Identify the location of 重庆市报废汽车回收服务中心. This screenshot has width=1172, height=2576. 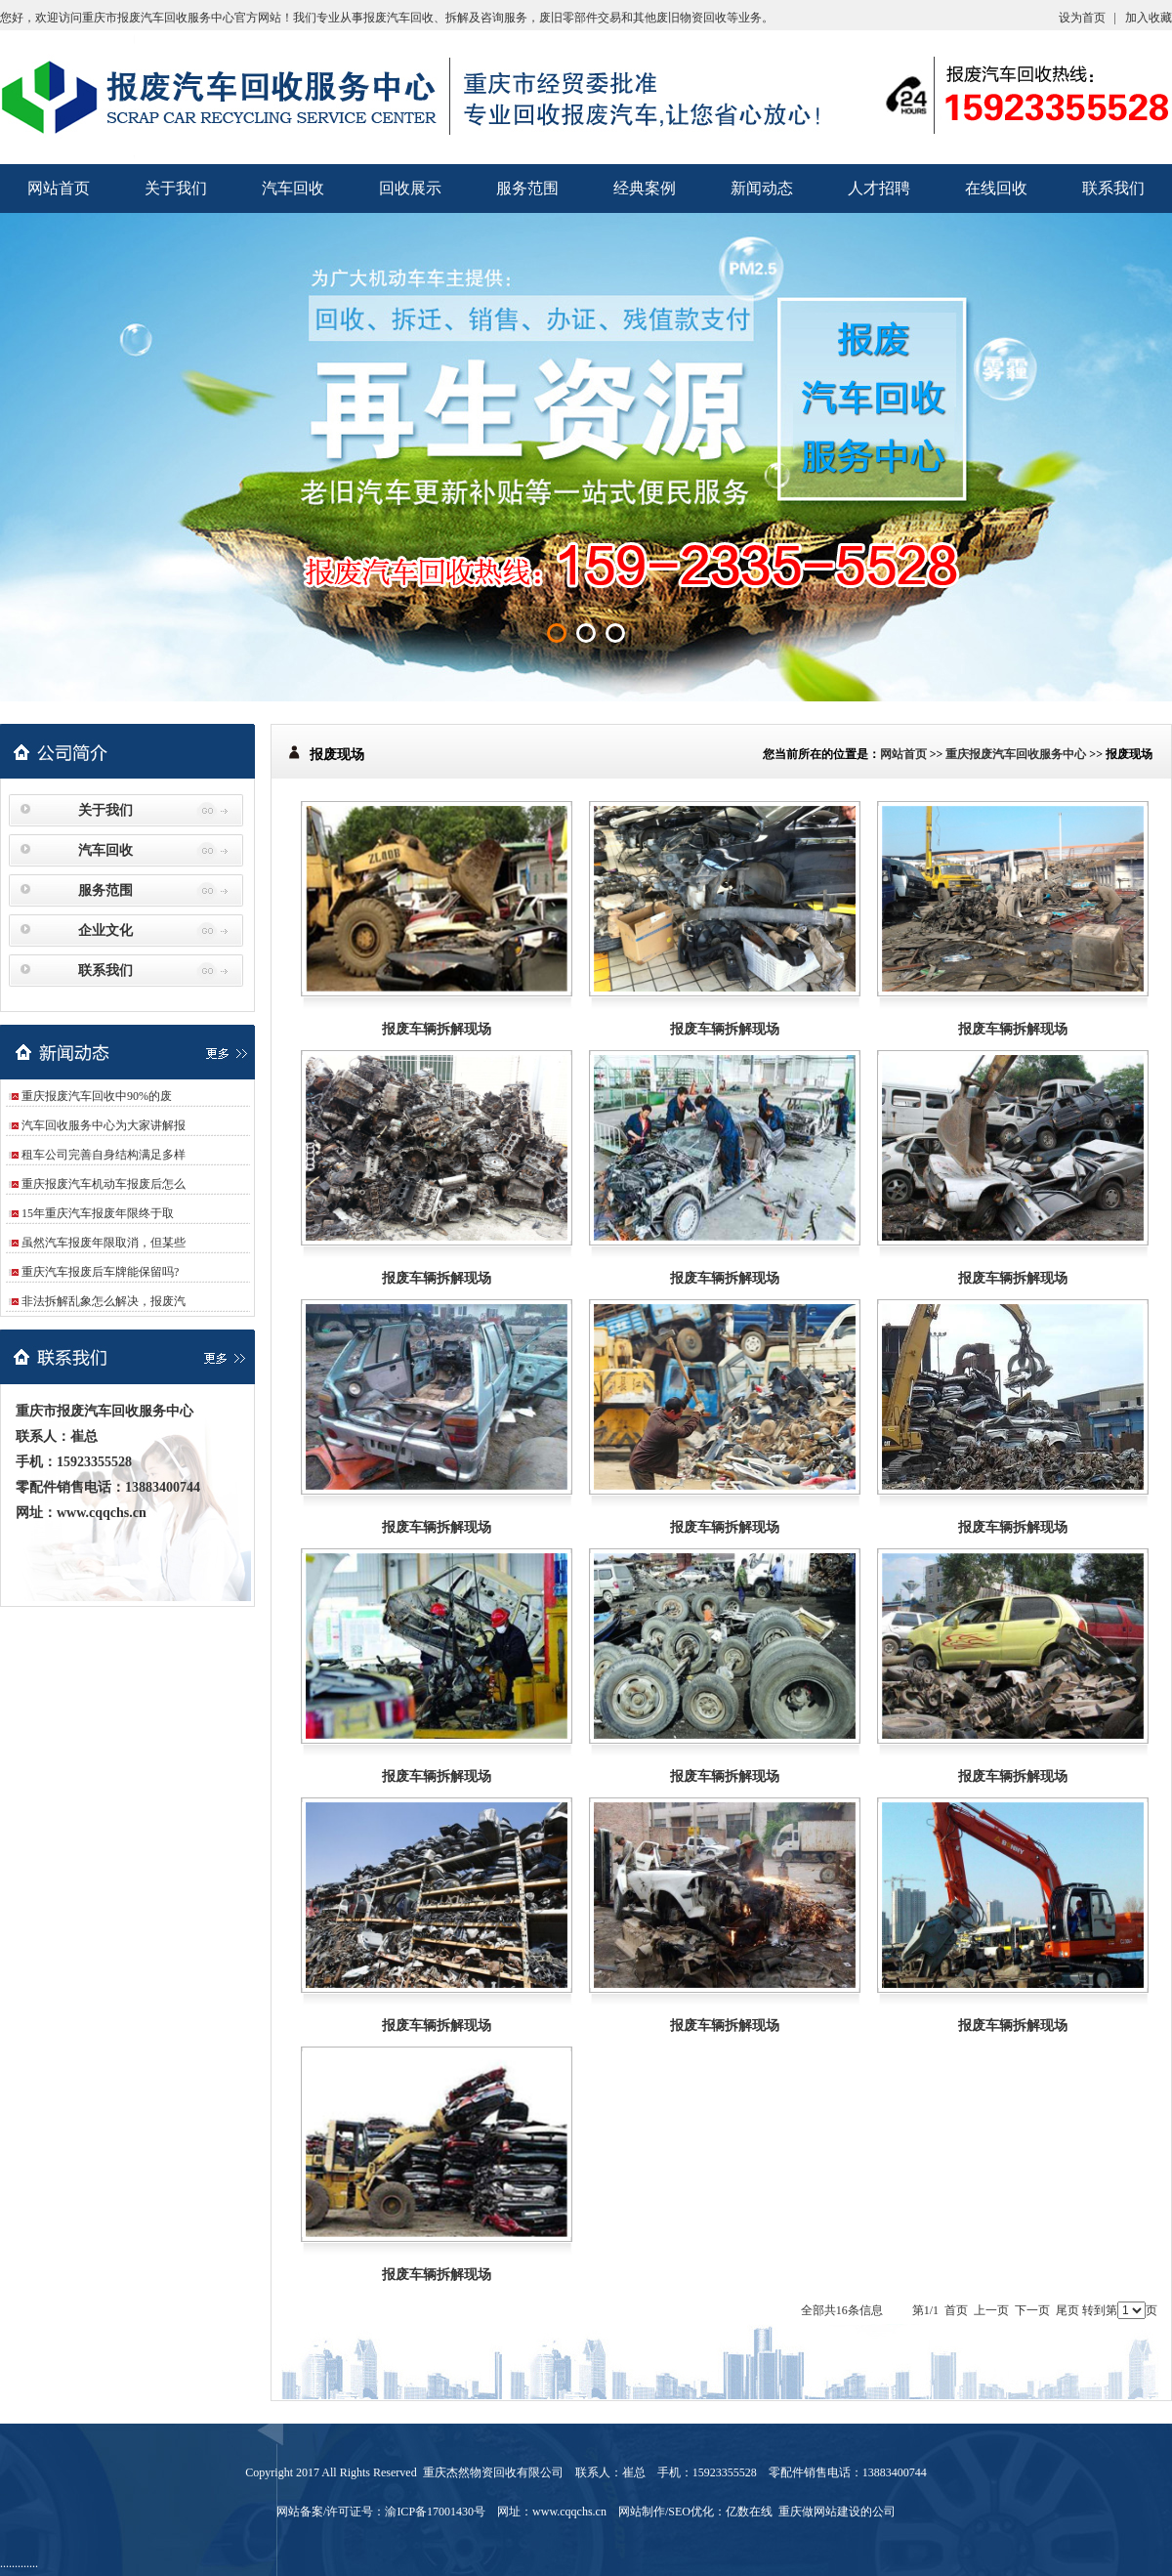
(158, 17).